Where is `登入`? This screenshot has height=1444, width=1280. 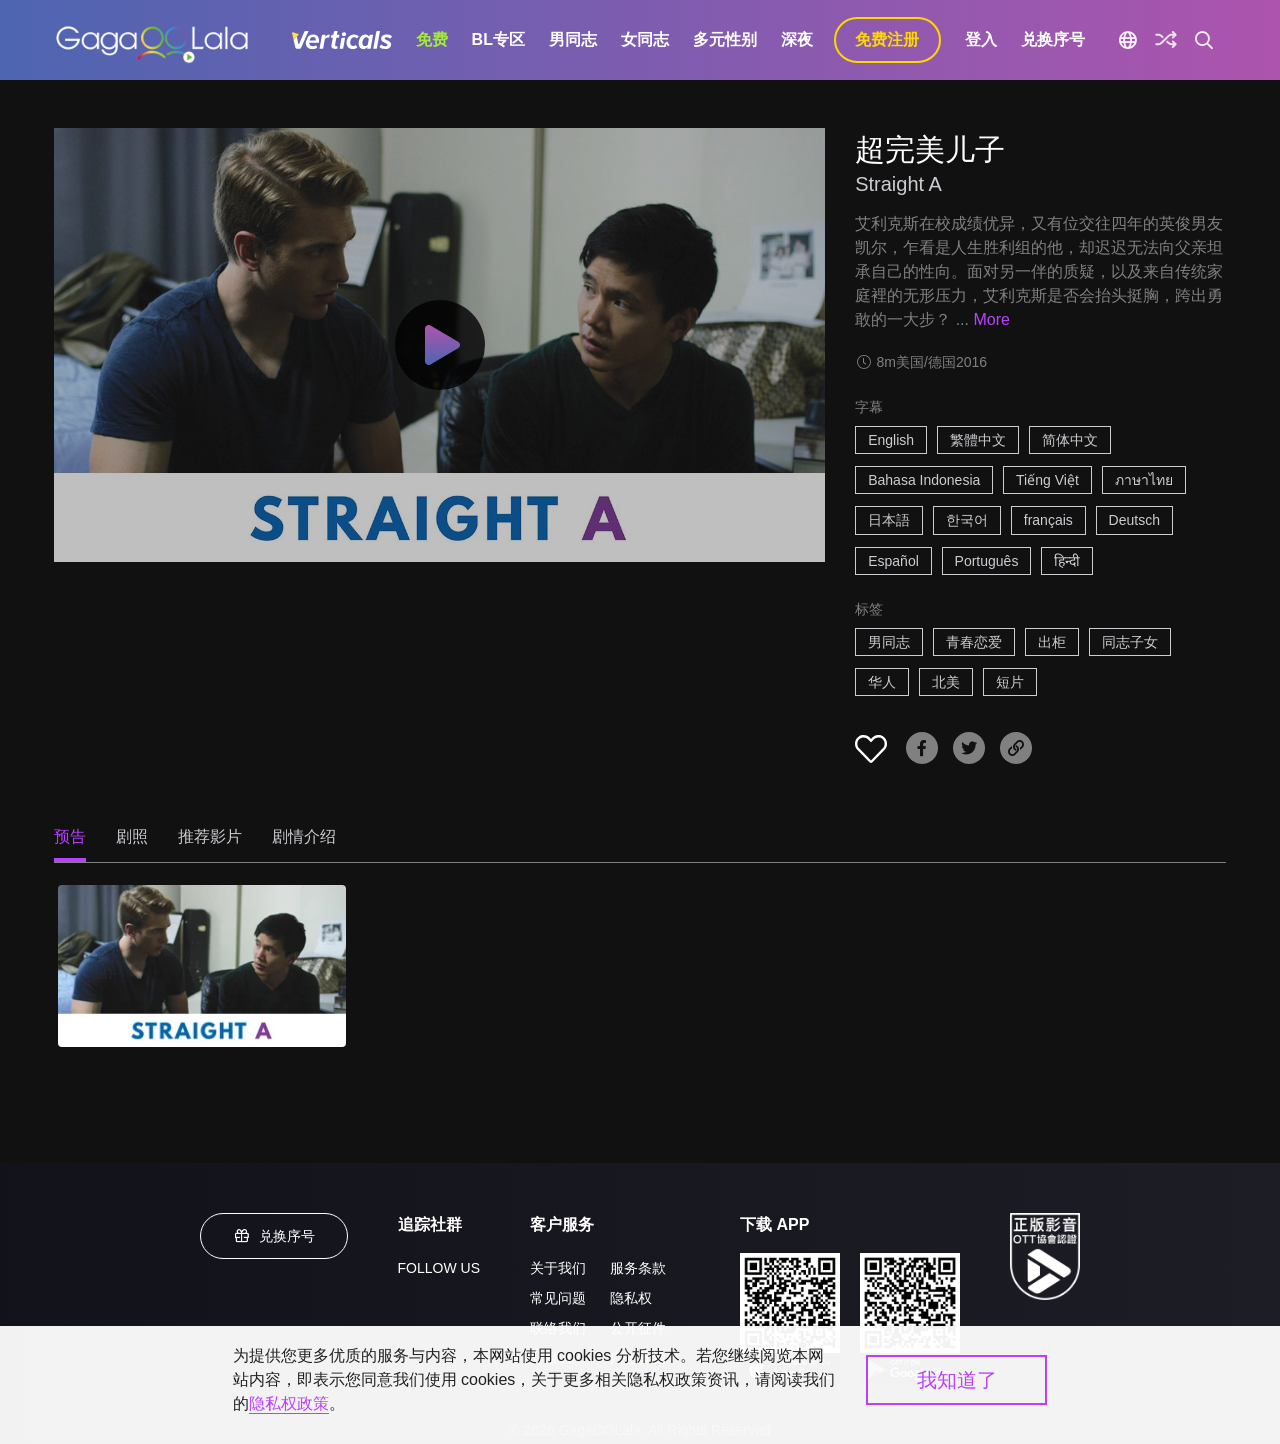 登入 is located at coordinates (981, 39).